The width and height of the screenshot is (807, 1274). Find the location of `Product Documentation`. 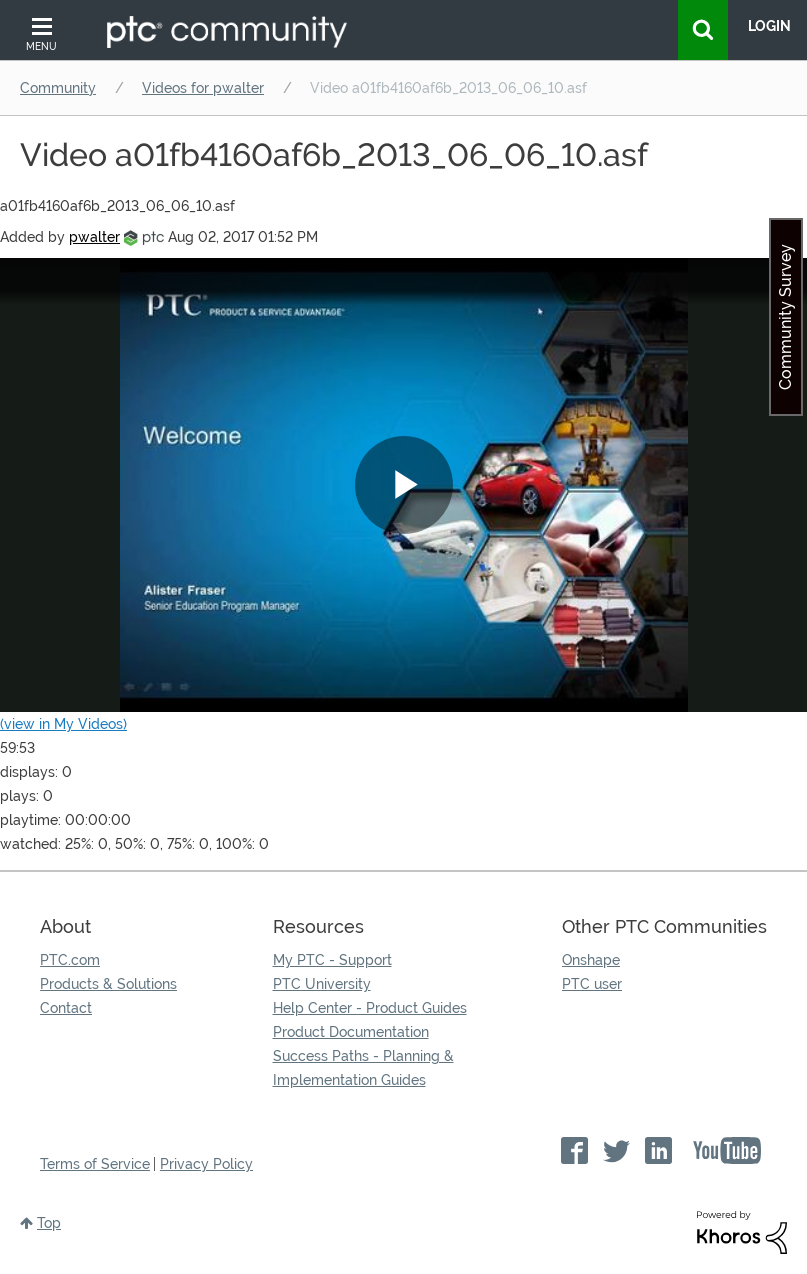

Product Documentation is located at coordinates (351, 1032).